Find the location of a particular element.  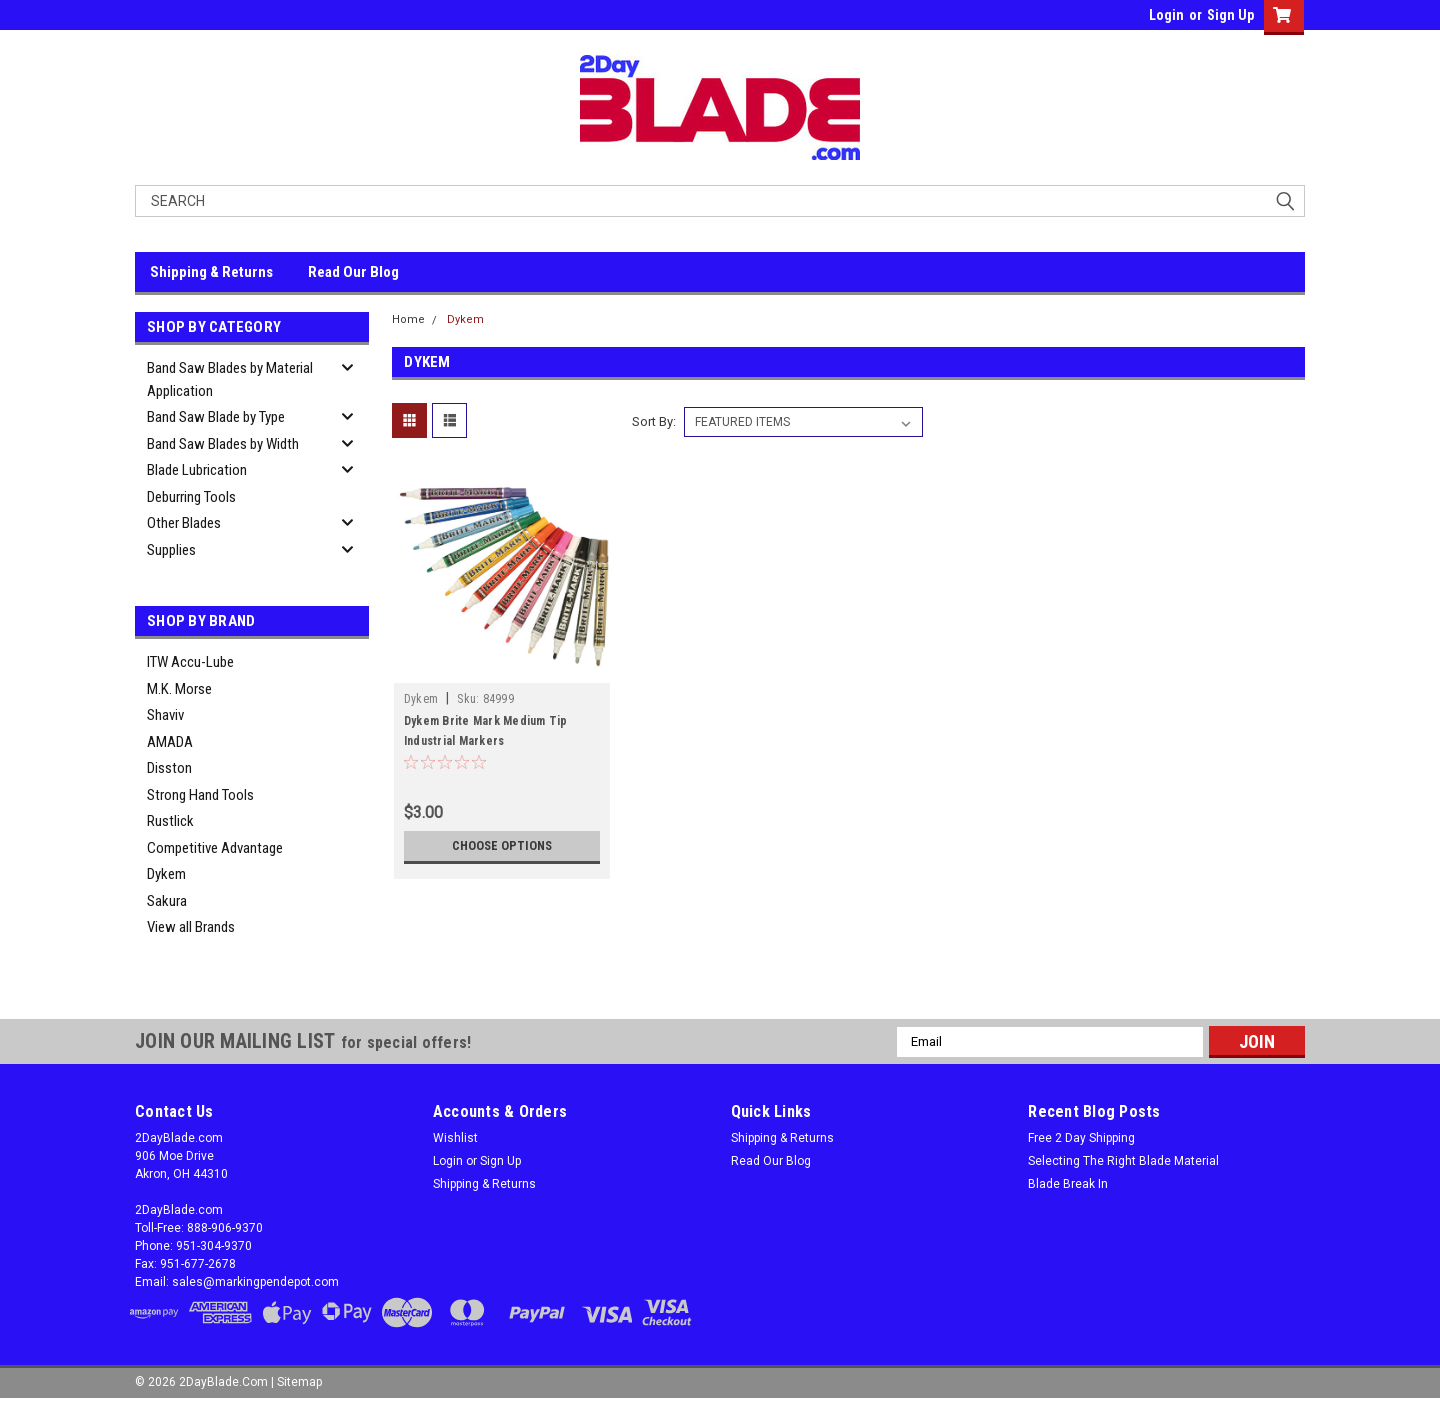

Read Our Blog is located at coordinates (353, 272).